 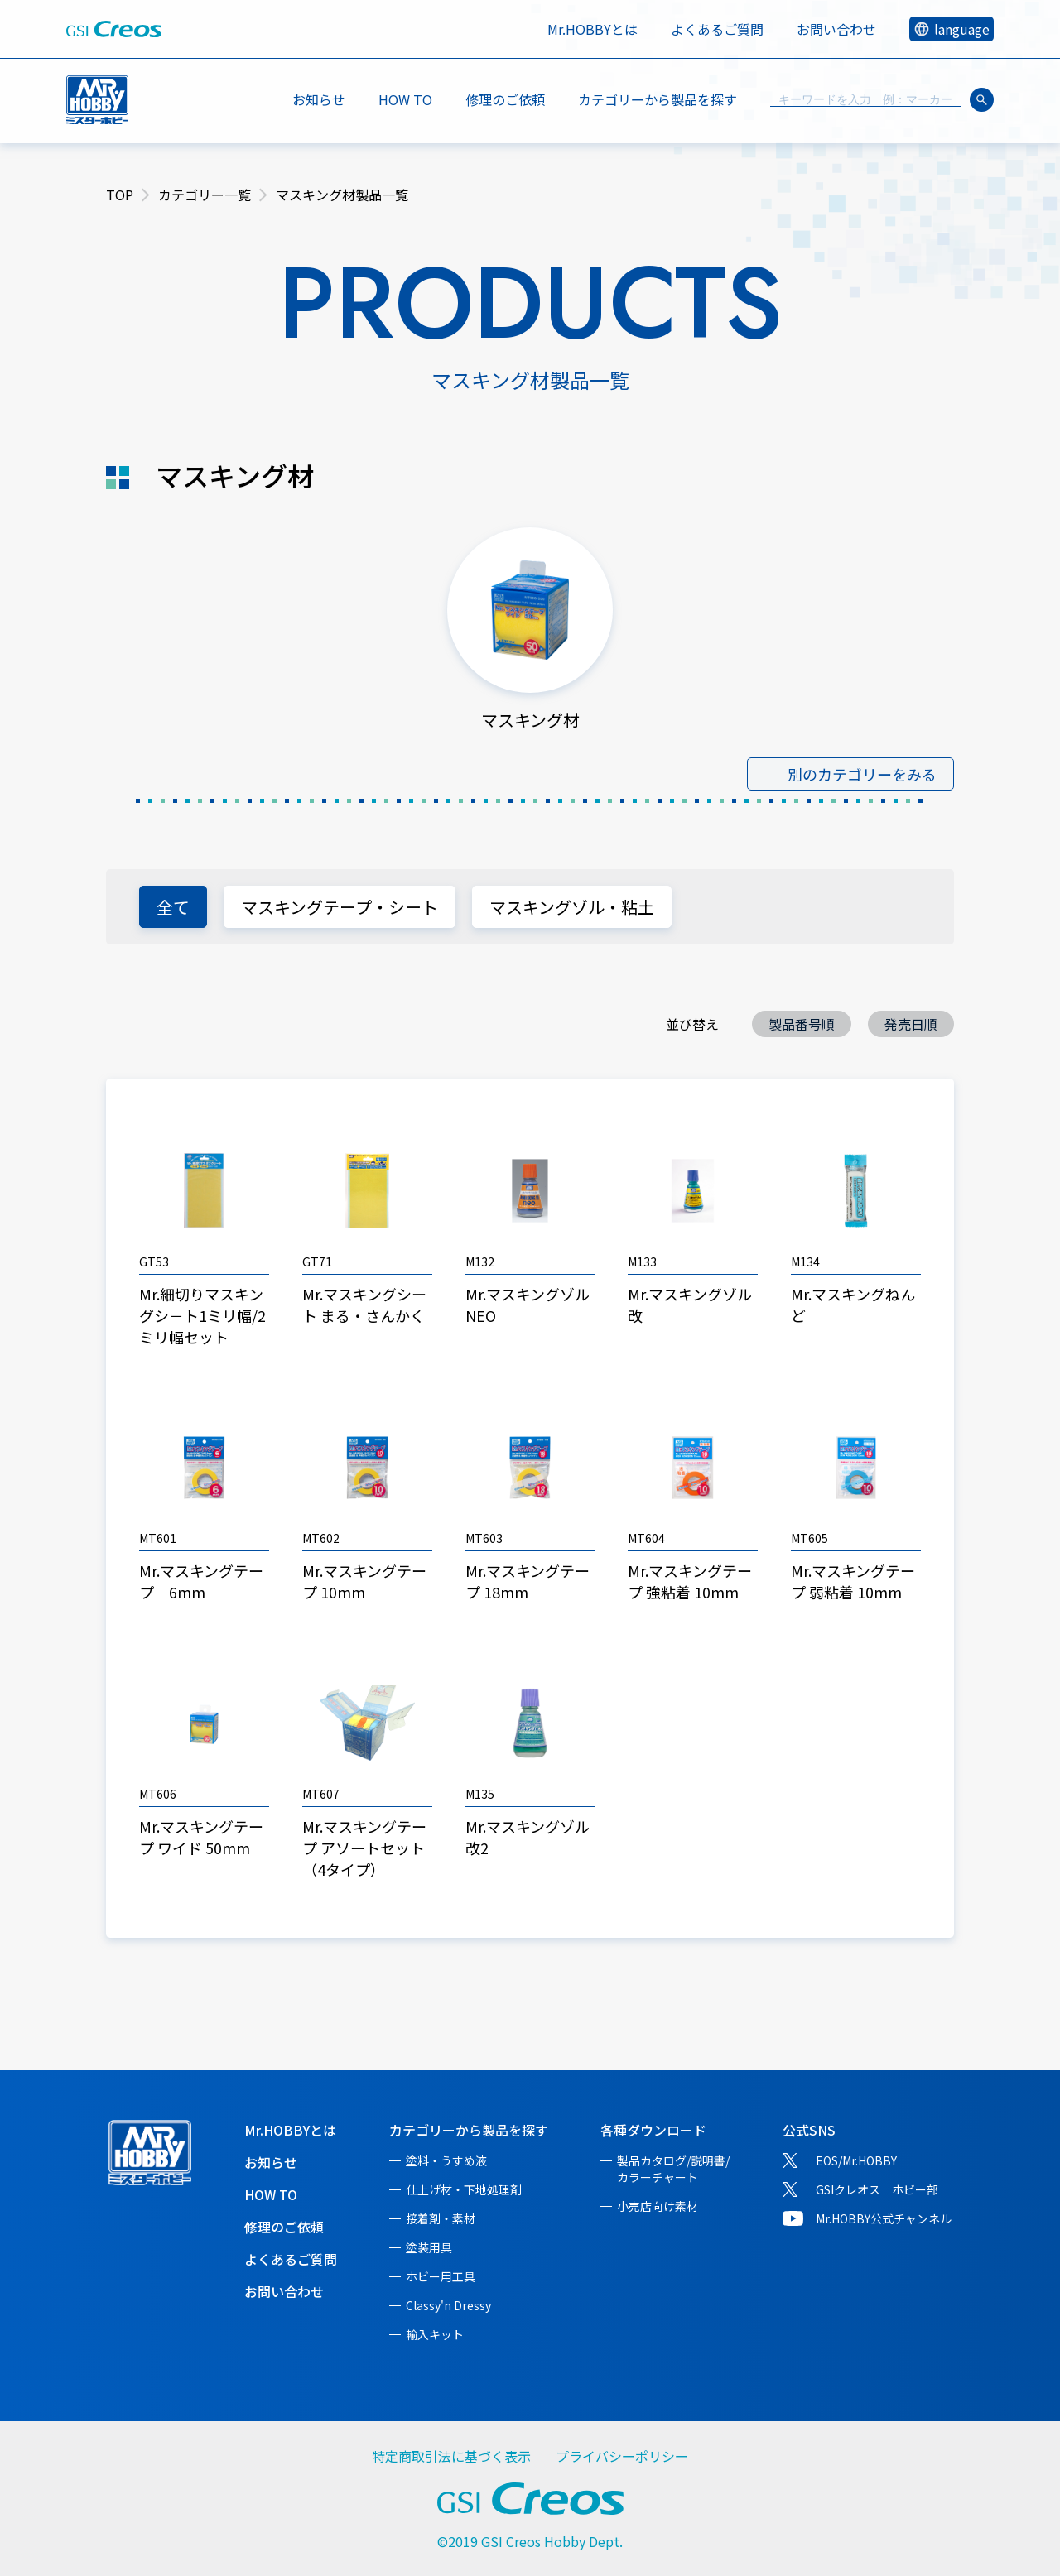 I want to click on カテゴリー一覧, so click(x=204, y=194).